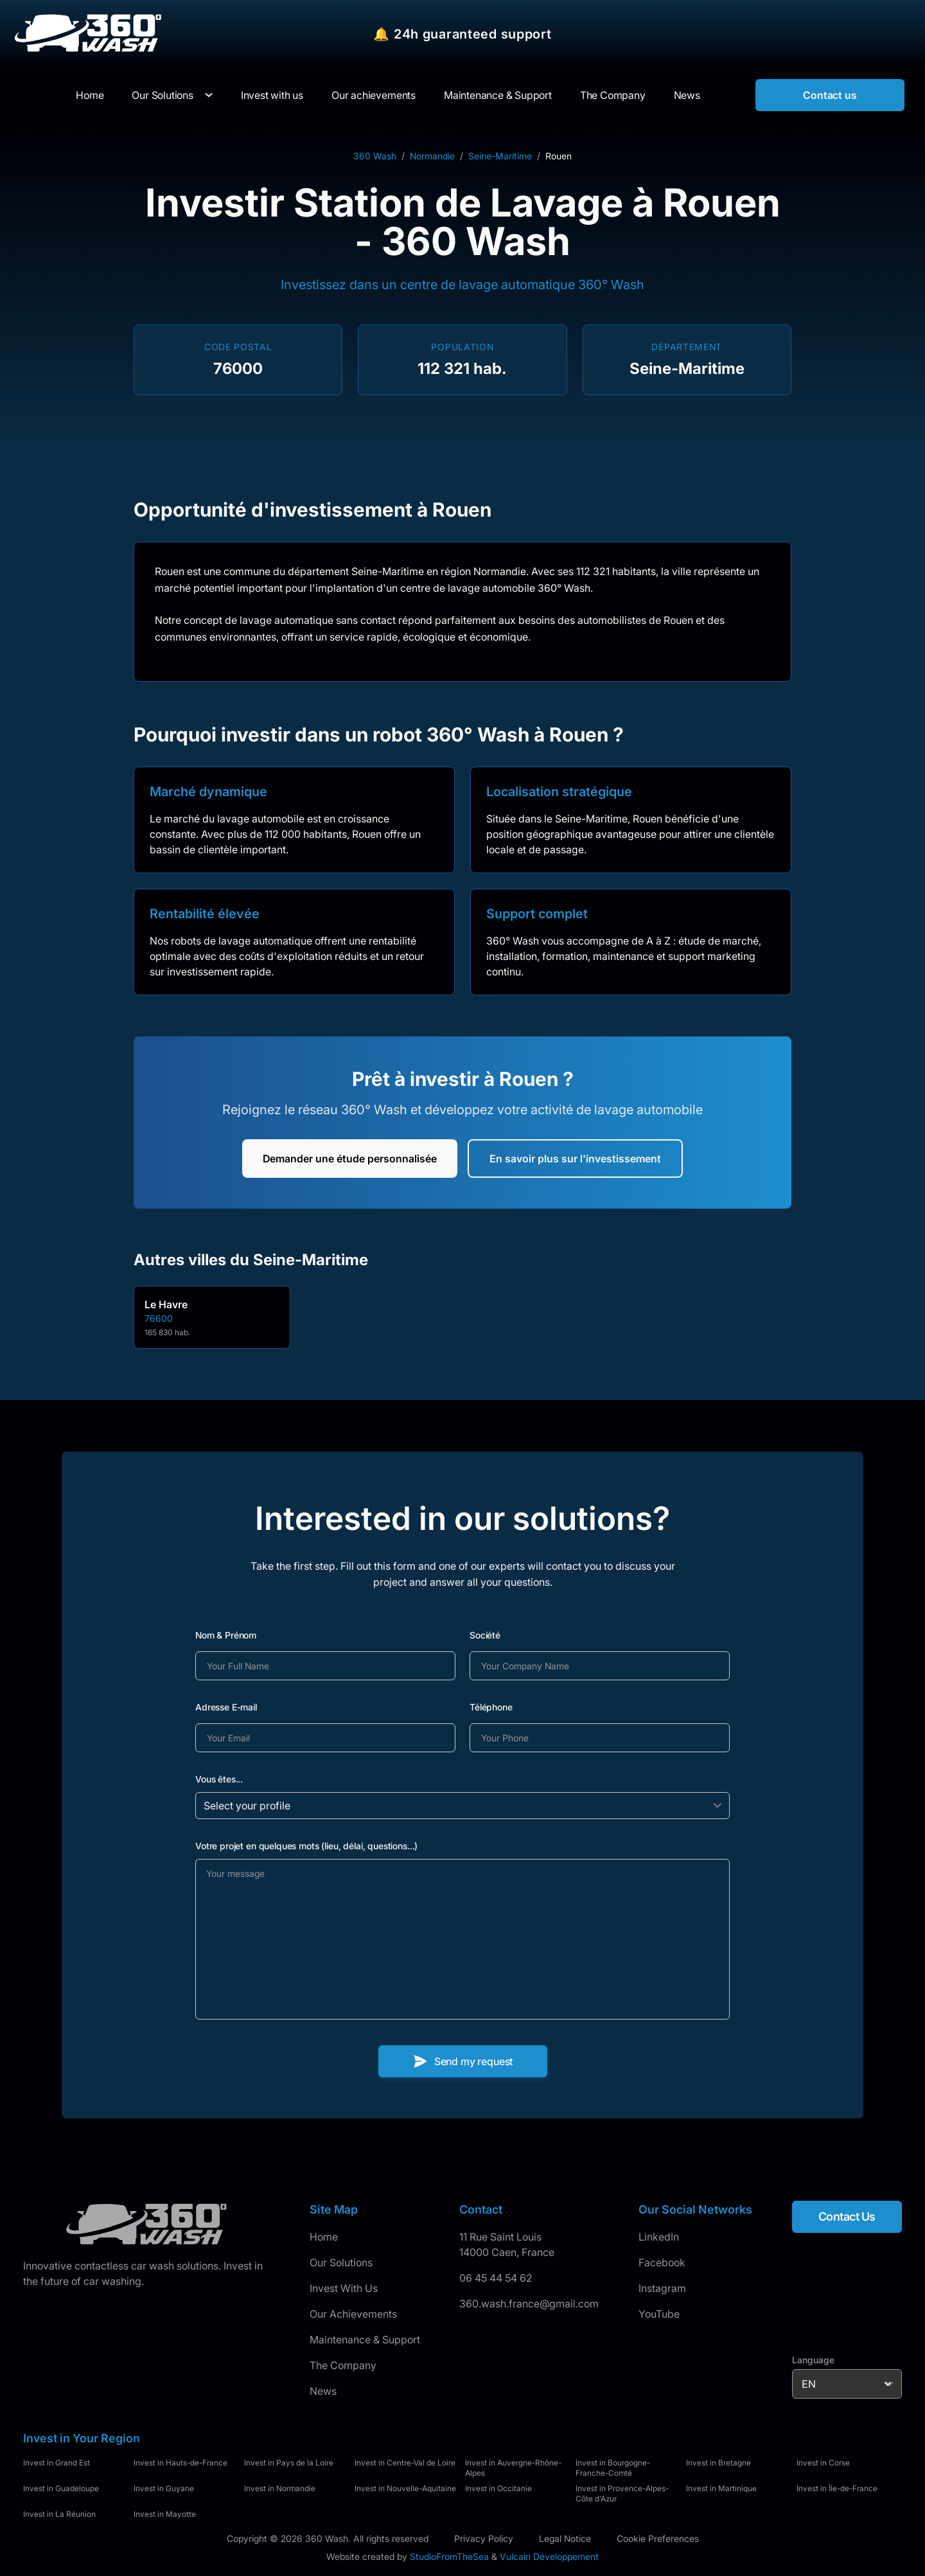  Describe the element at coordinates (491, 1706) in the screenshot. I see `Téléphone` at that location.